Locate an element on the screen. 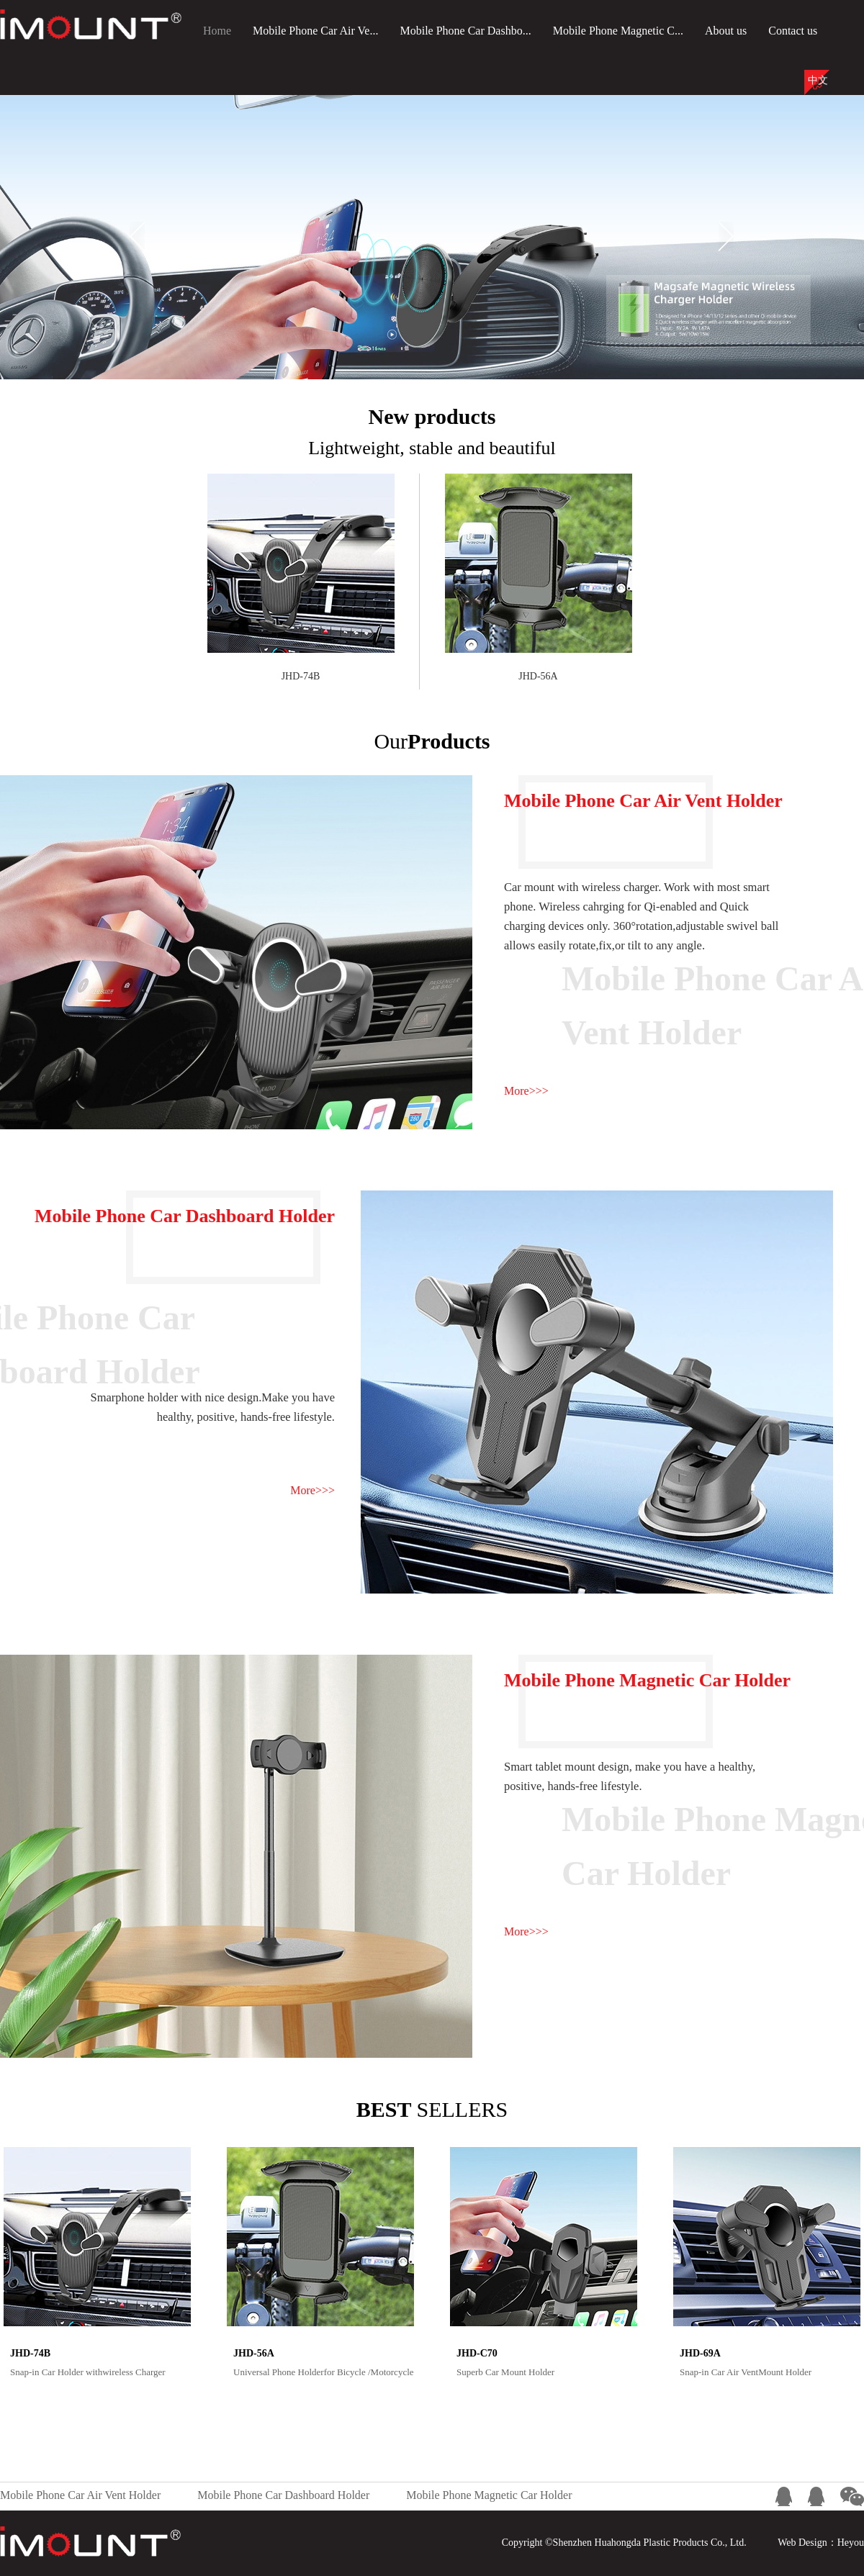 The width and height of the screenshot is (864, 2576). Mobile Phone Car Dashboard Holder is located at coordinates (283, 2495).